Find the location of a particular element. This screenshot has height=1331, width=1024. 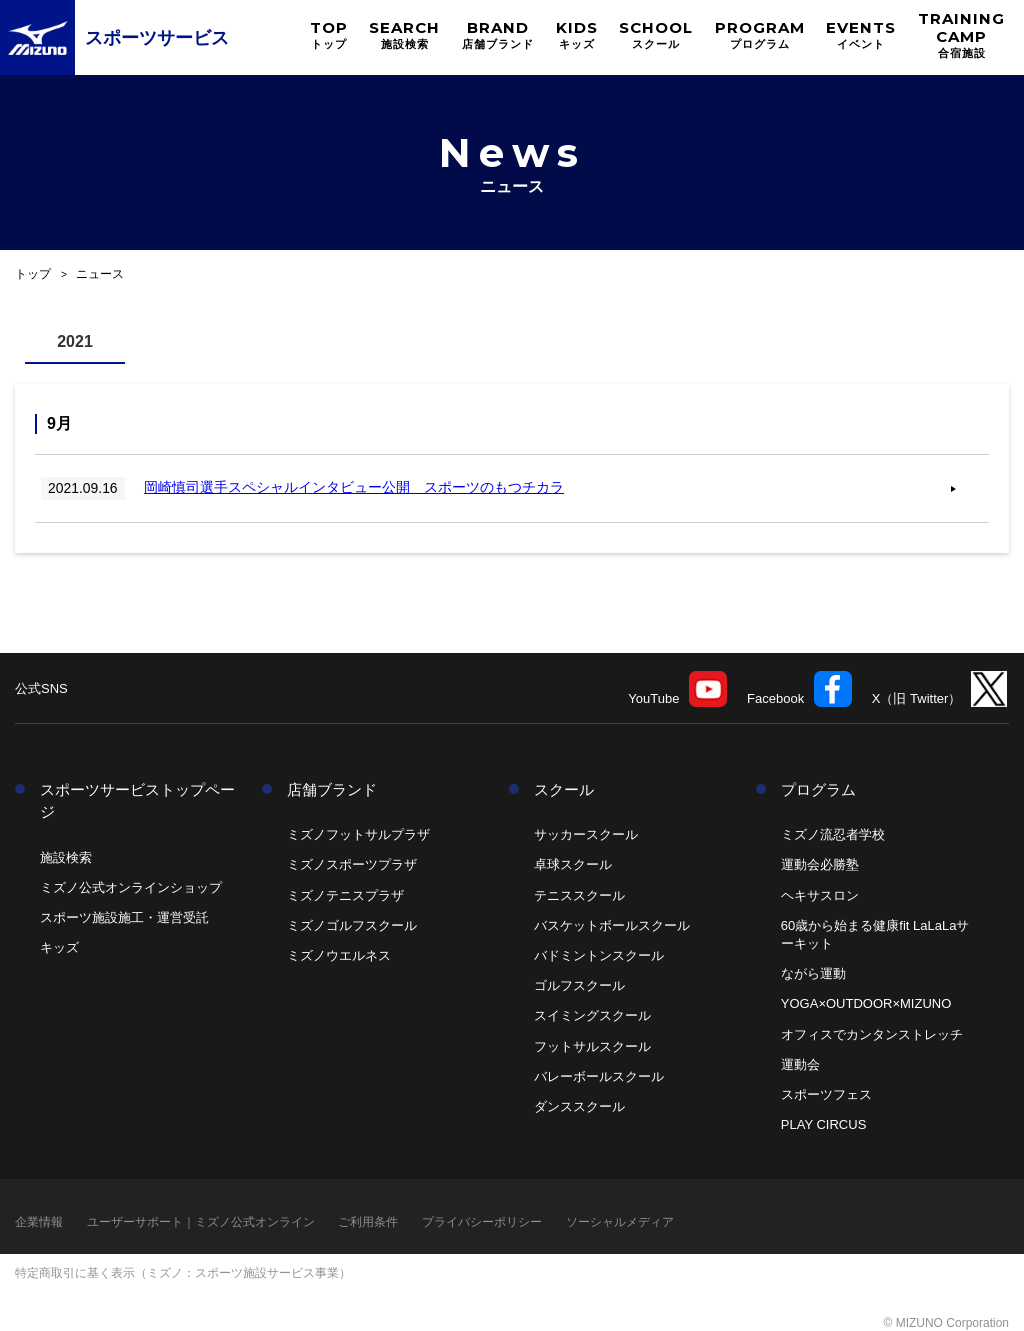

ミズノスポーツプラザ is located at coordinates (352, 864).